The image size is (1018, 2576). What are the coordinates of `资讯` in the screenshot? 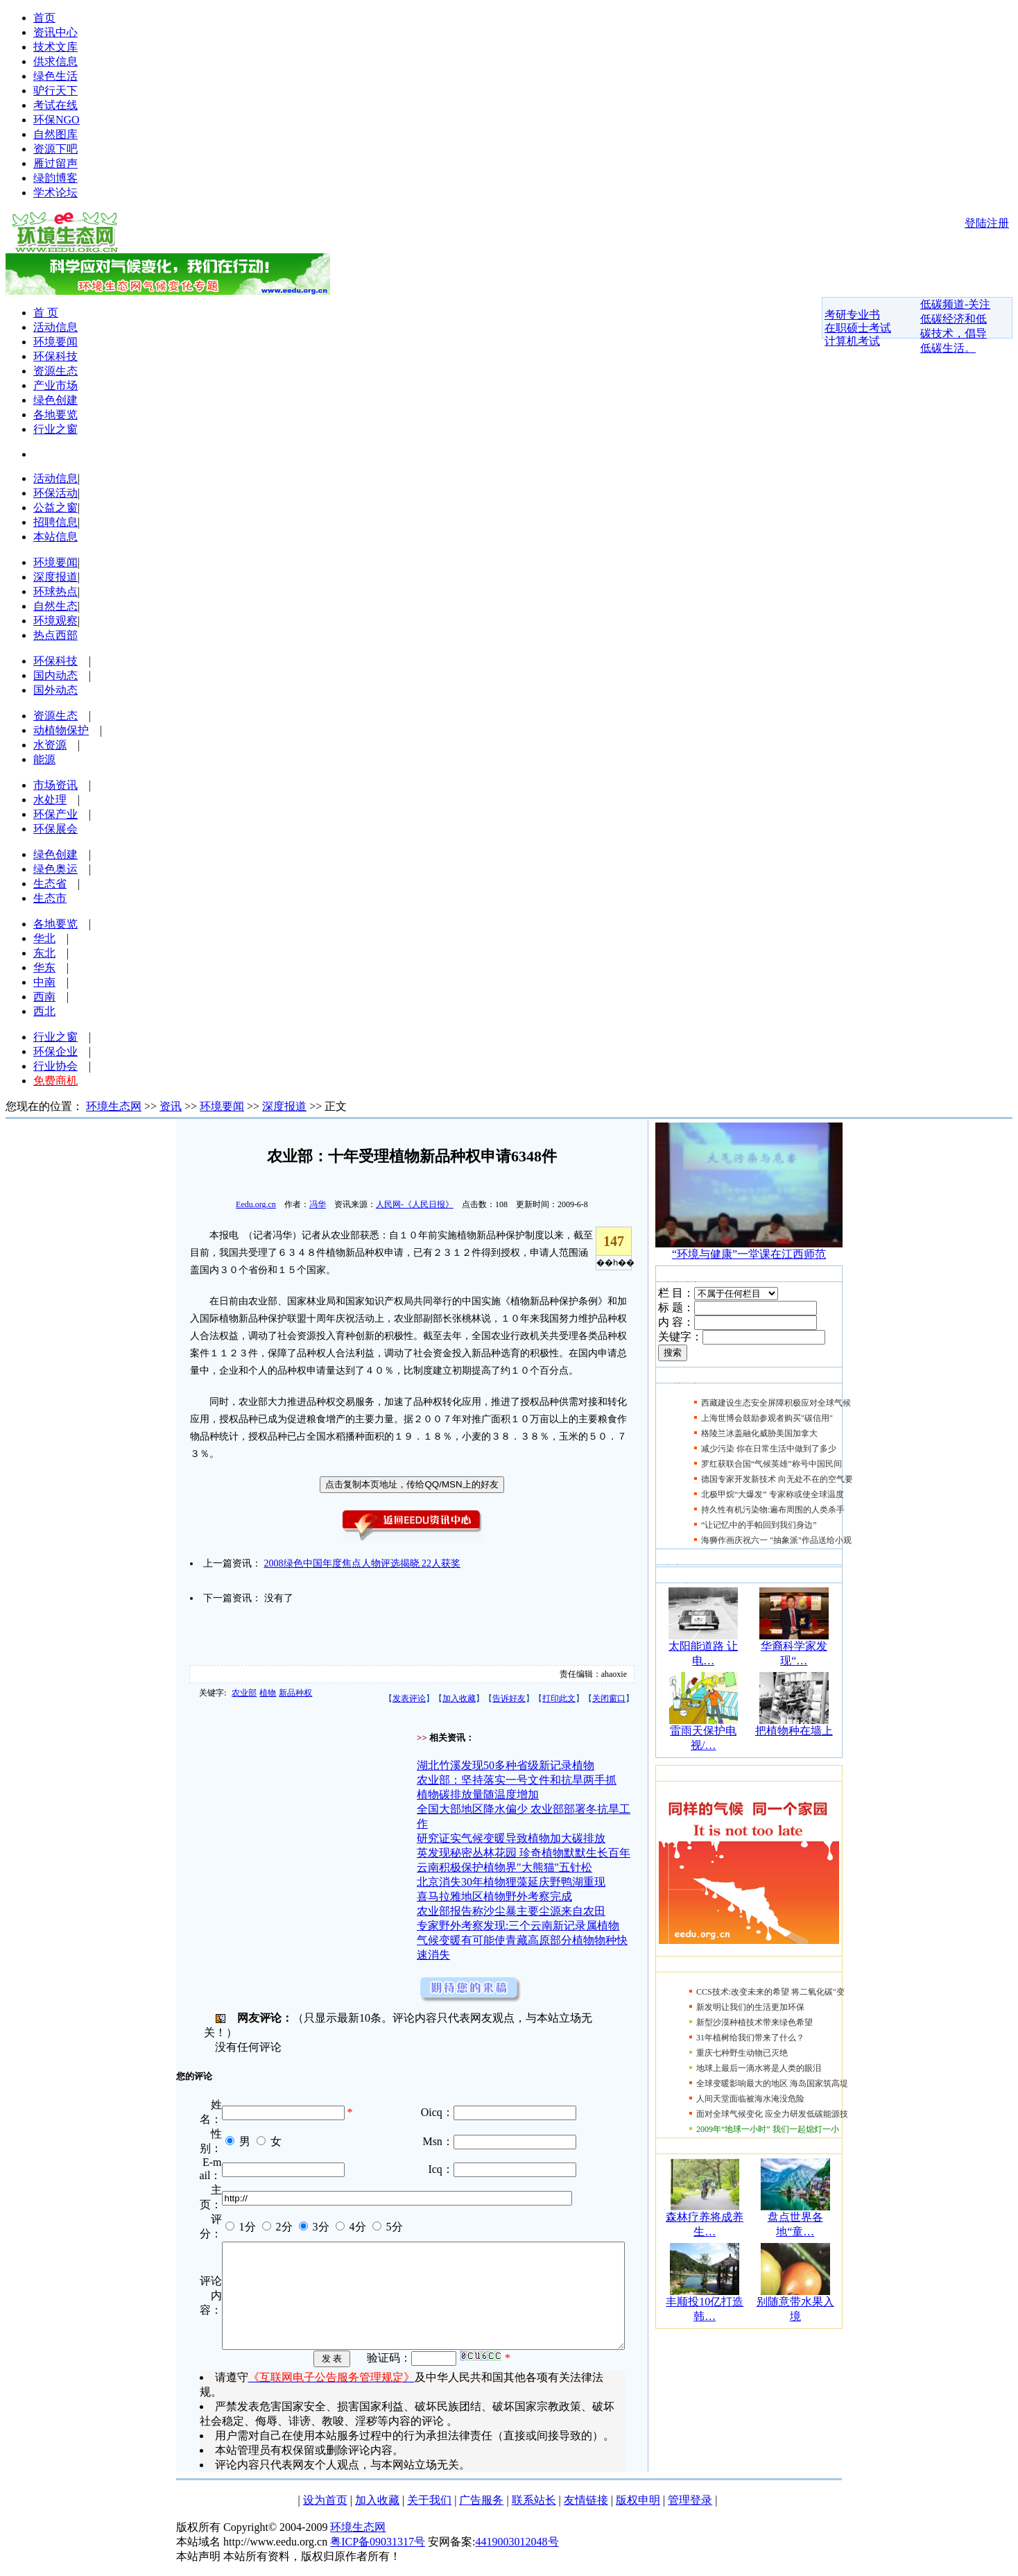 It's located at (170, 1106).